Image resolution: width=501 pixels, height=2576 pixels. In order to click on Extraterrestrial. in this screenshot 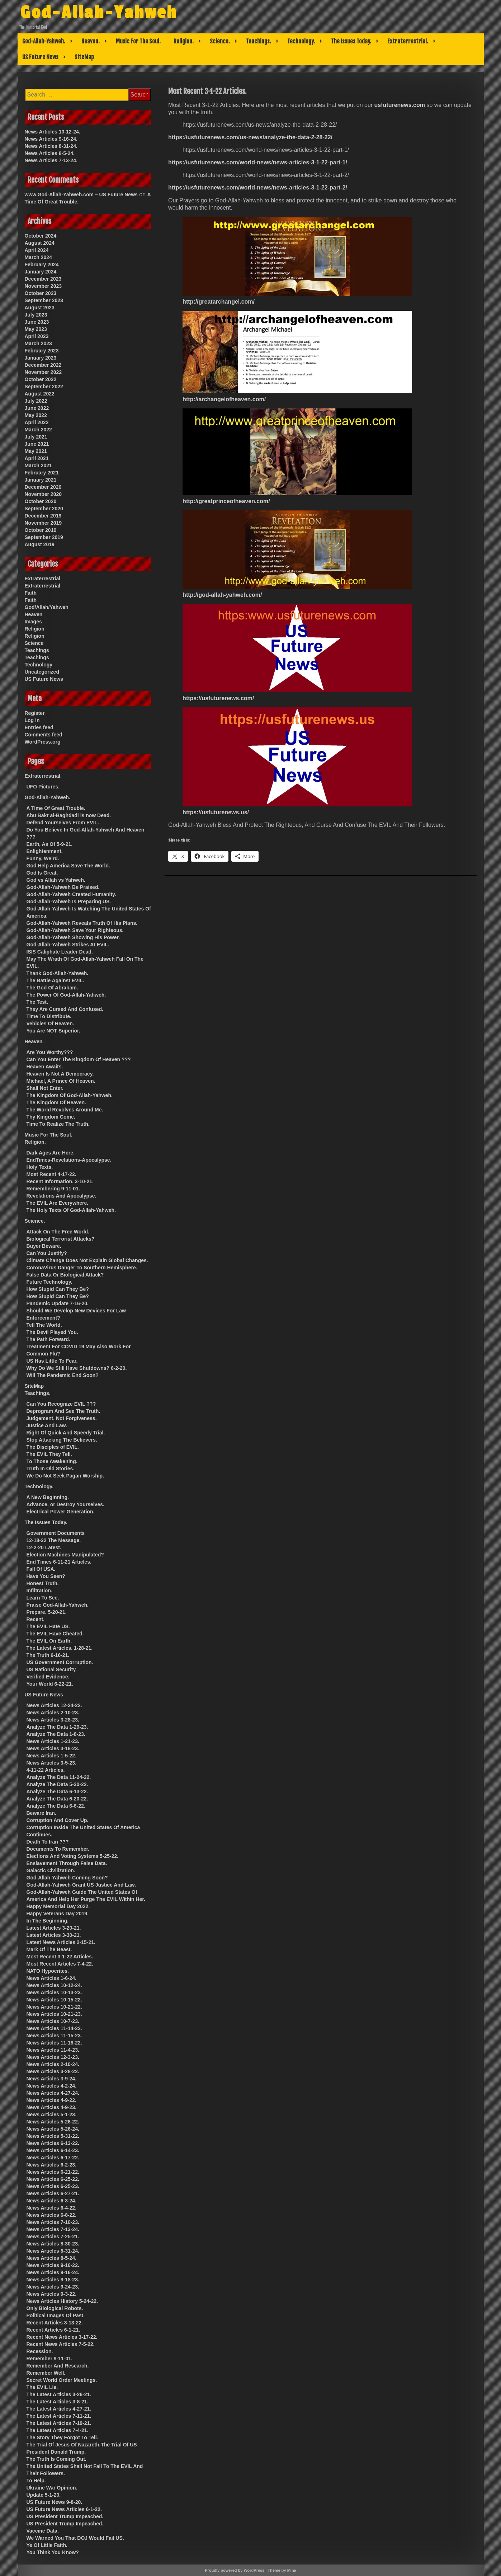, I will do `click(407, 41)`.